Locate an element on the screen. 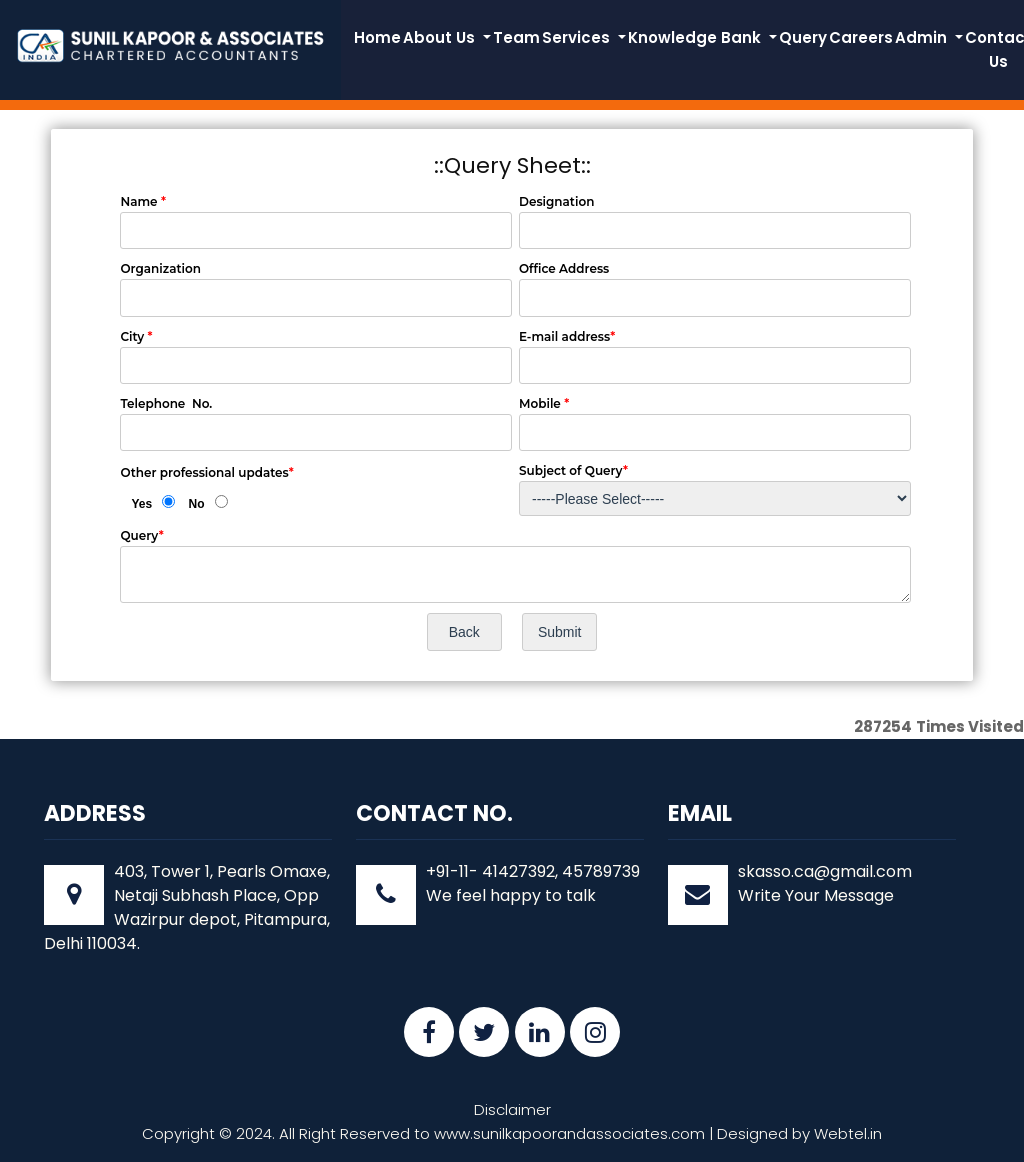  Admin [button] is located at coordinates (923, 37).